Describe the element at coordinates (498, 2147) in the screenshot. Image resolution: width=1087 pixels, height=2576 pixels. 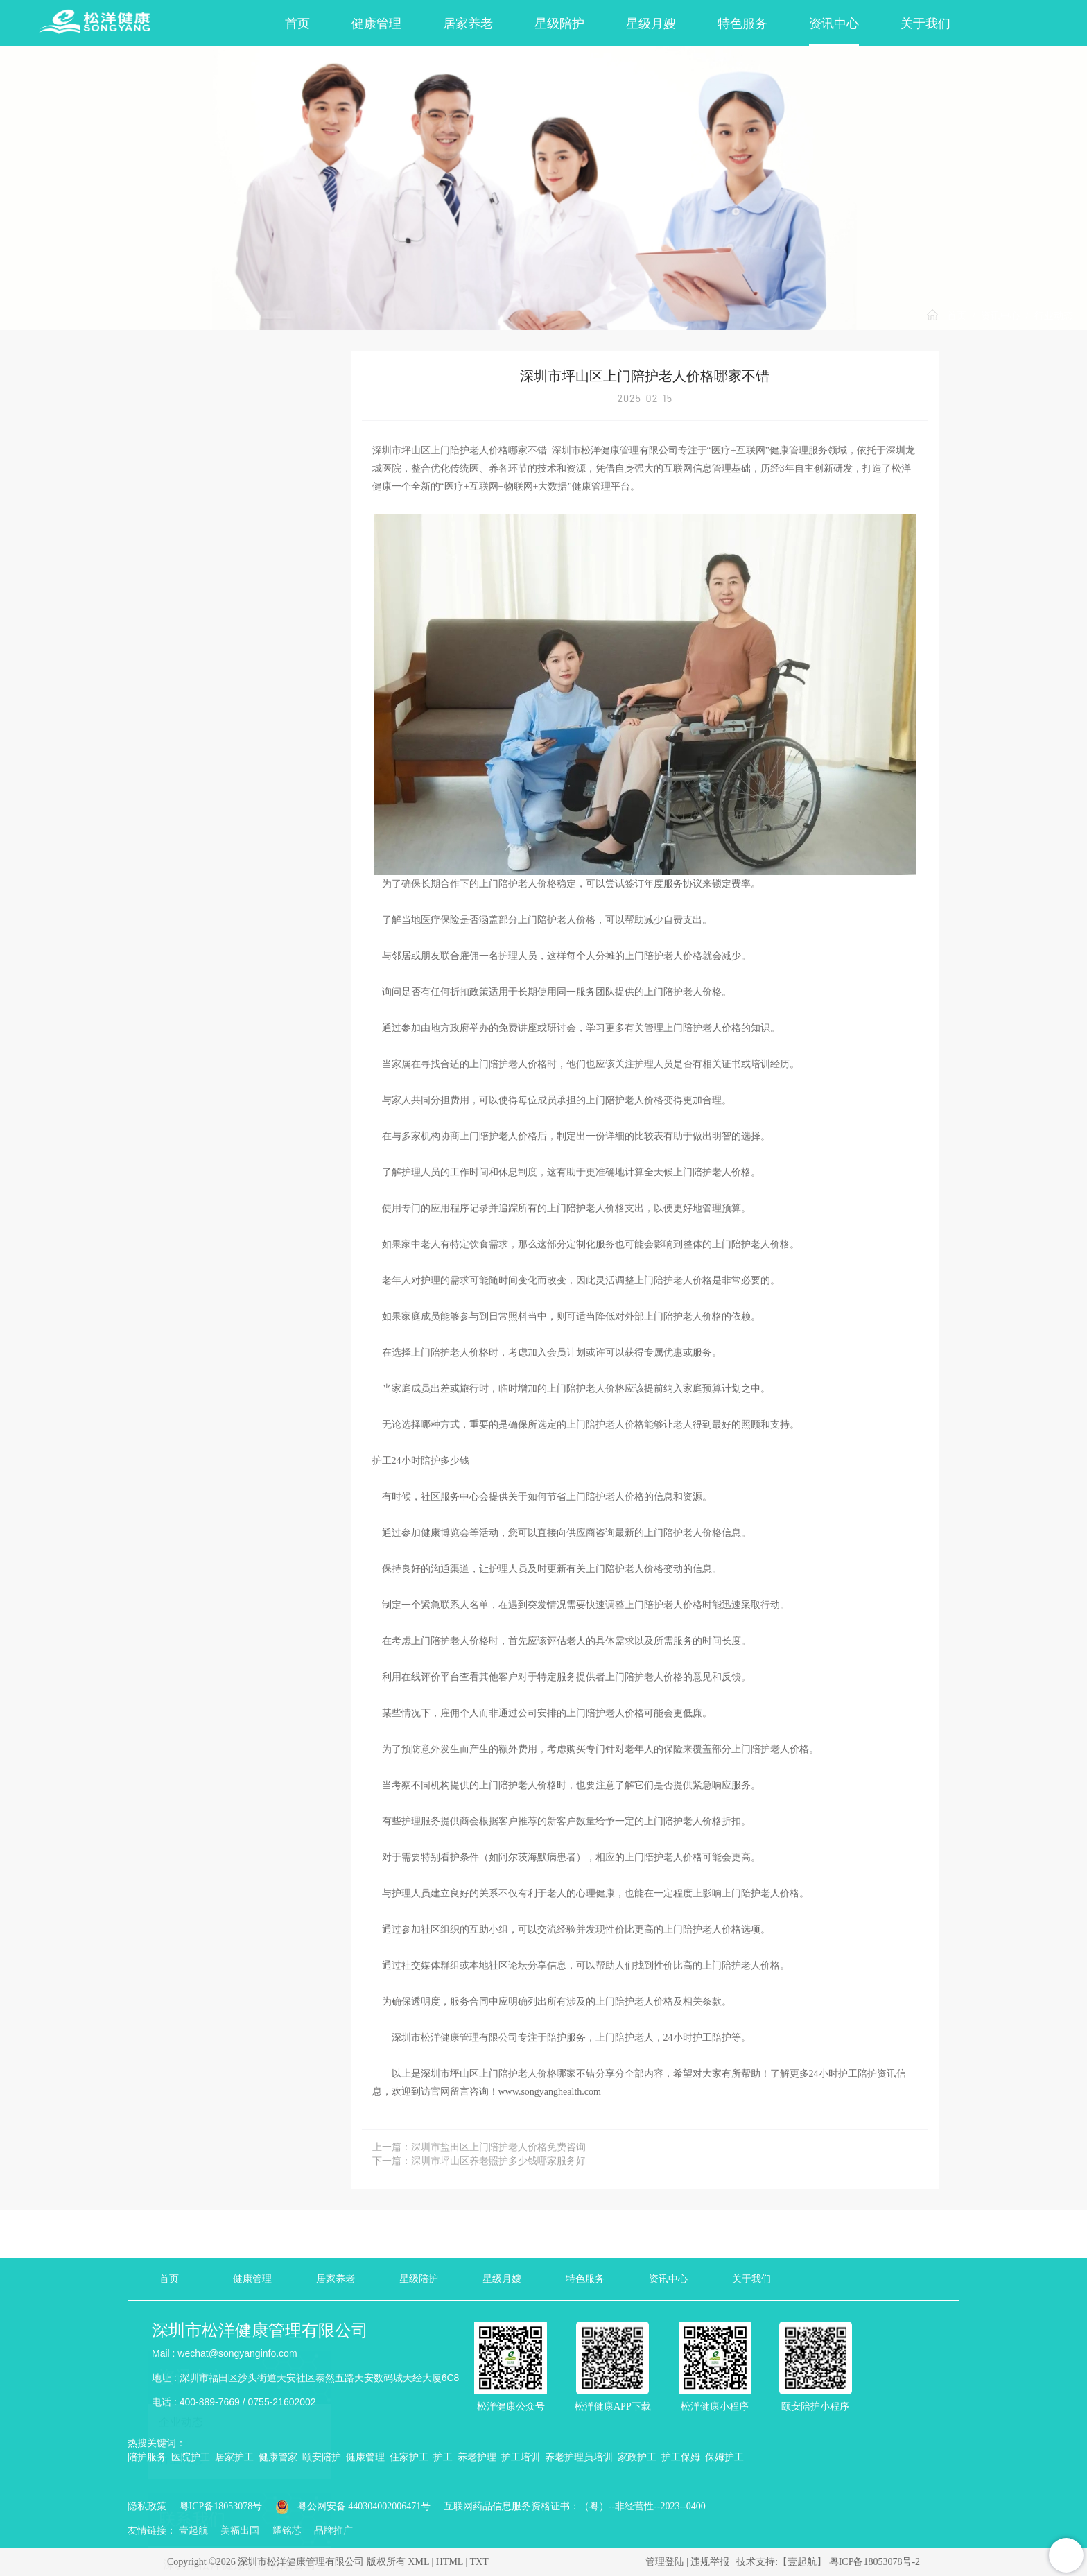
I see `深圳市盐田区上门陪护老人价格免费咨询` at that location.